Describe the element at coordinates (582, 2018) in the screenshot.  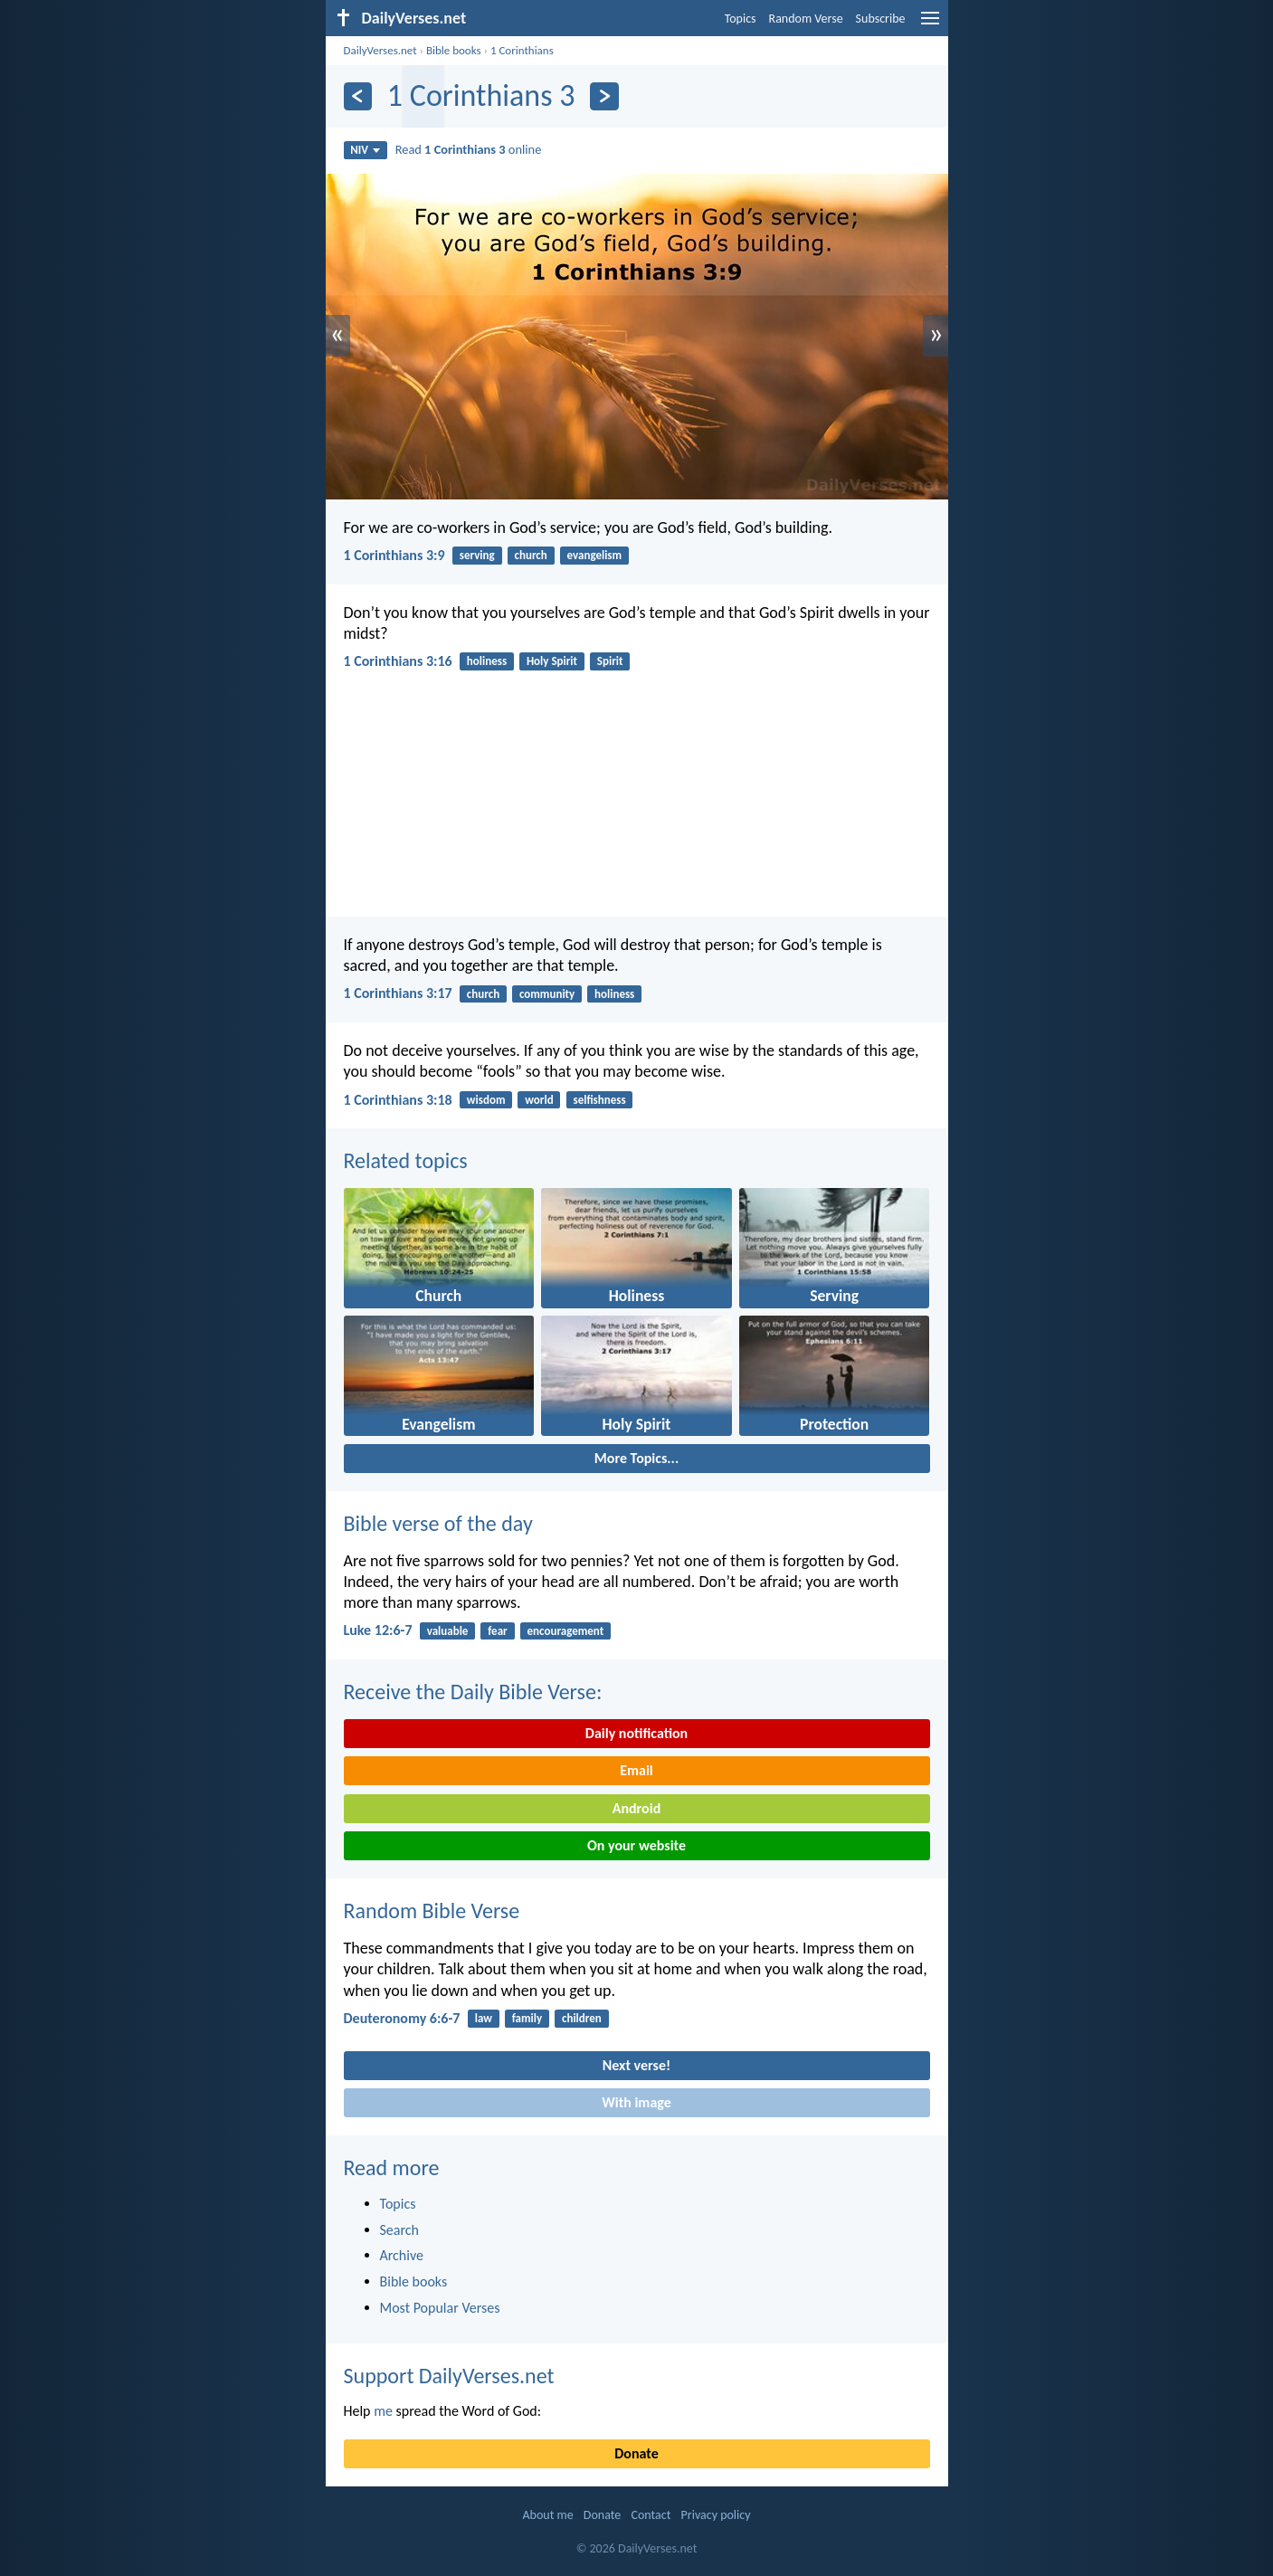
I see `children` at that location.